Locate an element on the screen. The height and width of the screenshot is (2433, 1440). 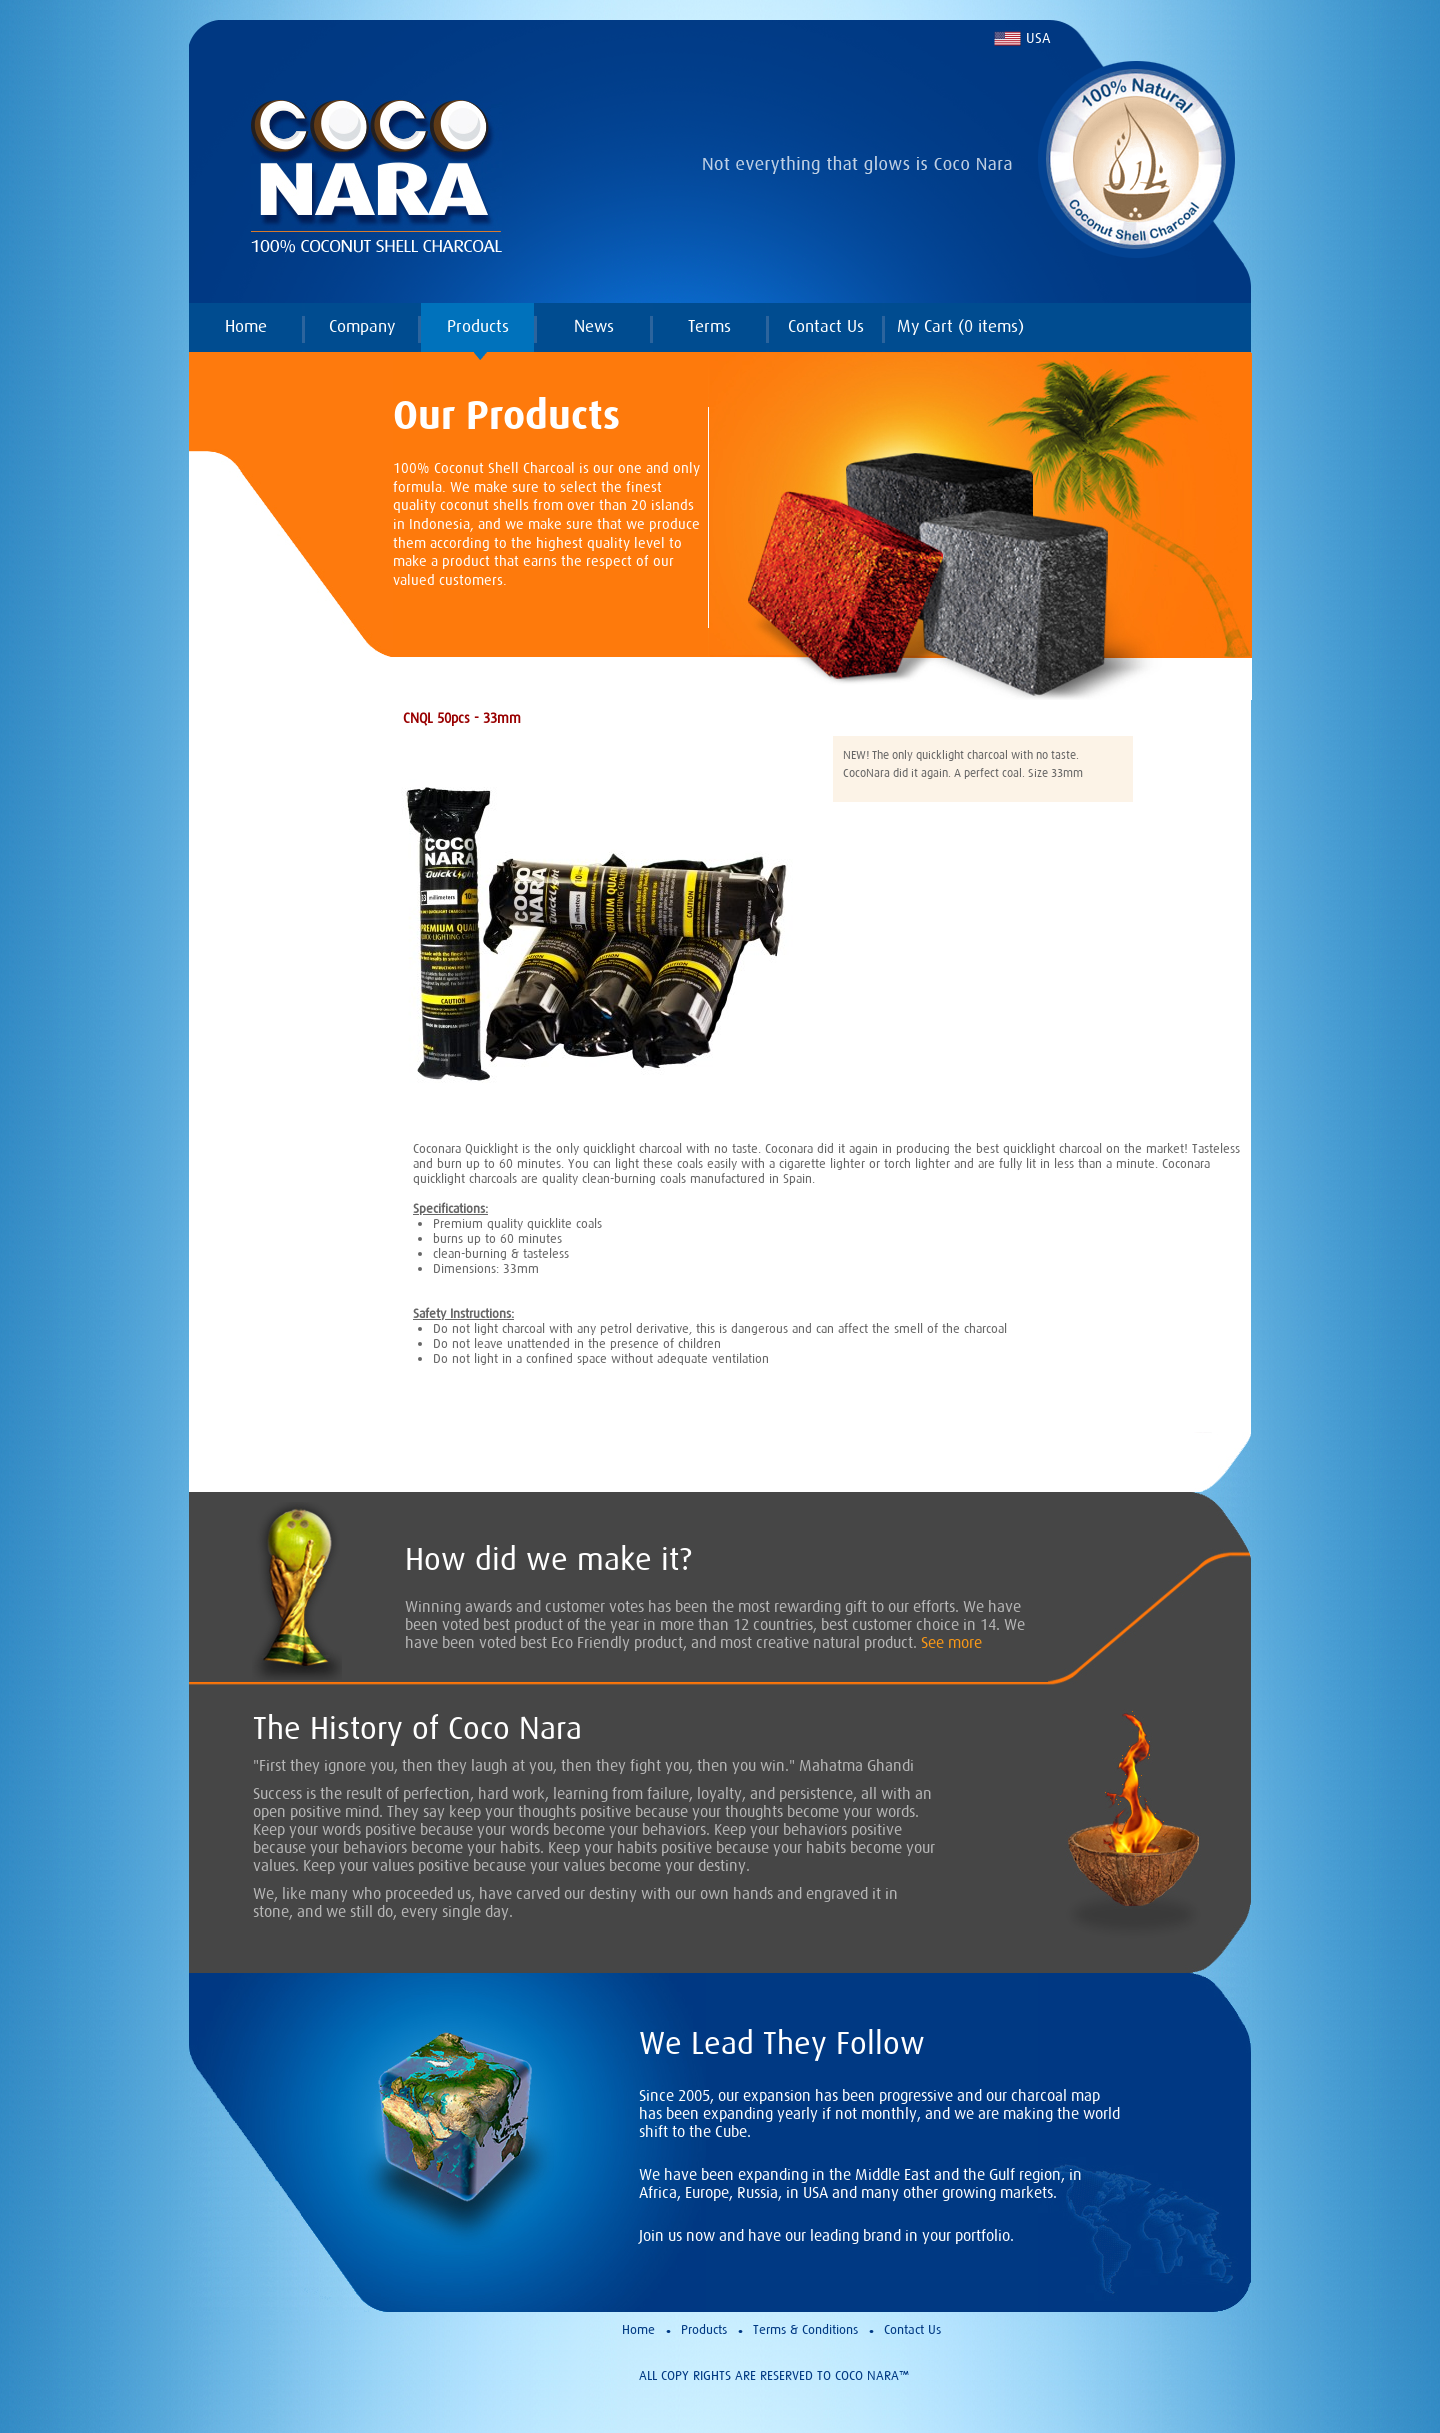
Products is located at coordinates (478, 326).